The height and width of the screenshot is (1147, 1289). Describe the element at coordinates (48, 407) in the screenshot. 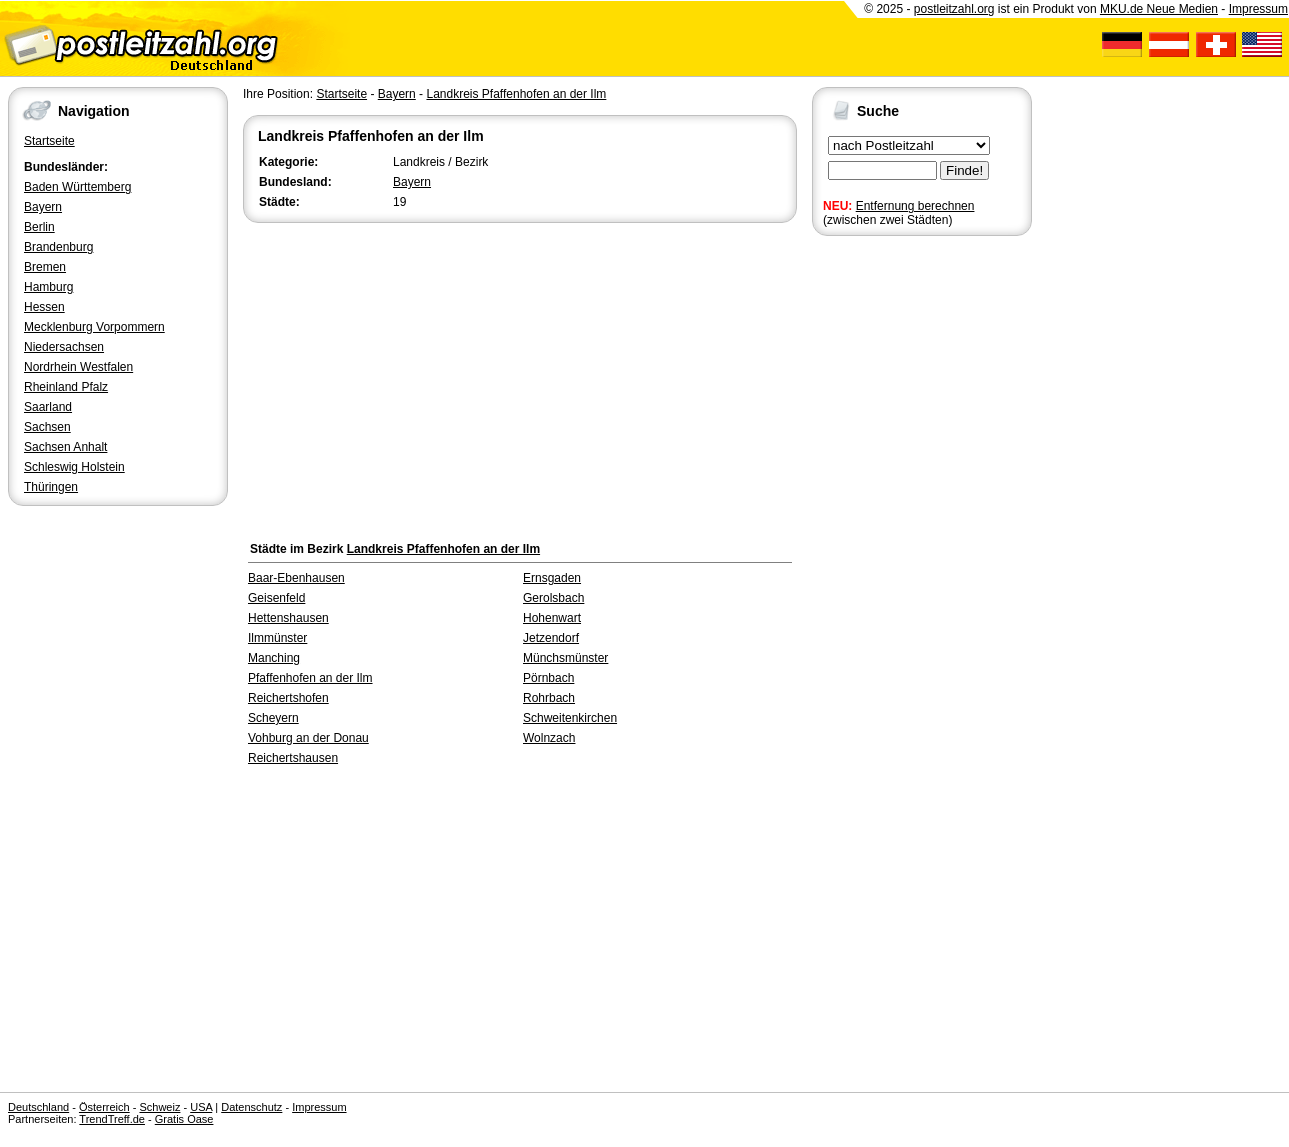

I see `Saarland` at that location.